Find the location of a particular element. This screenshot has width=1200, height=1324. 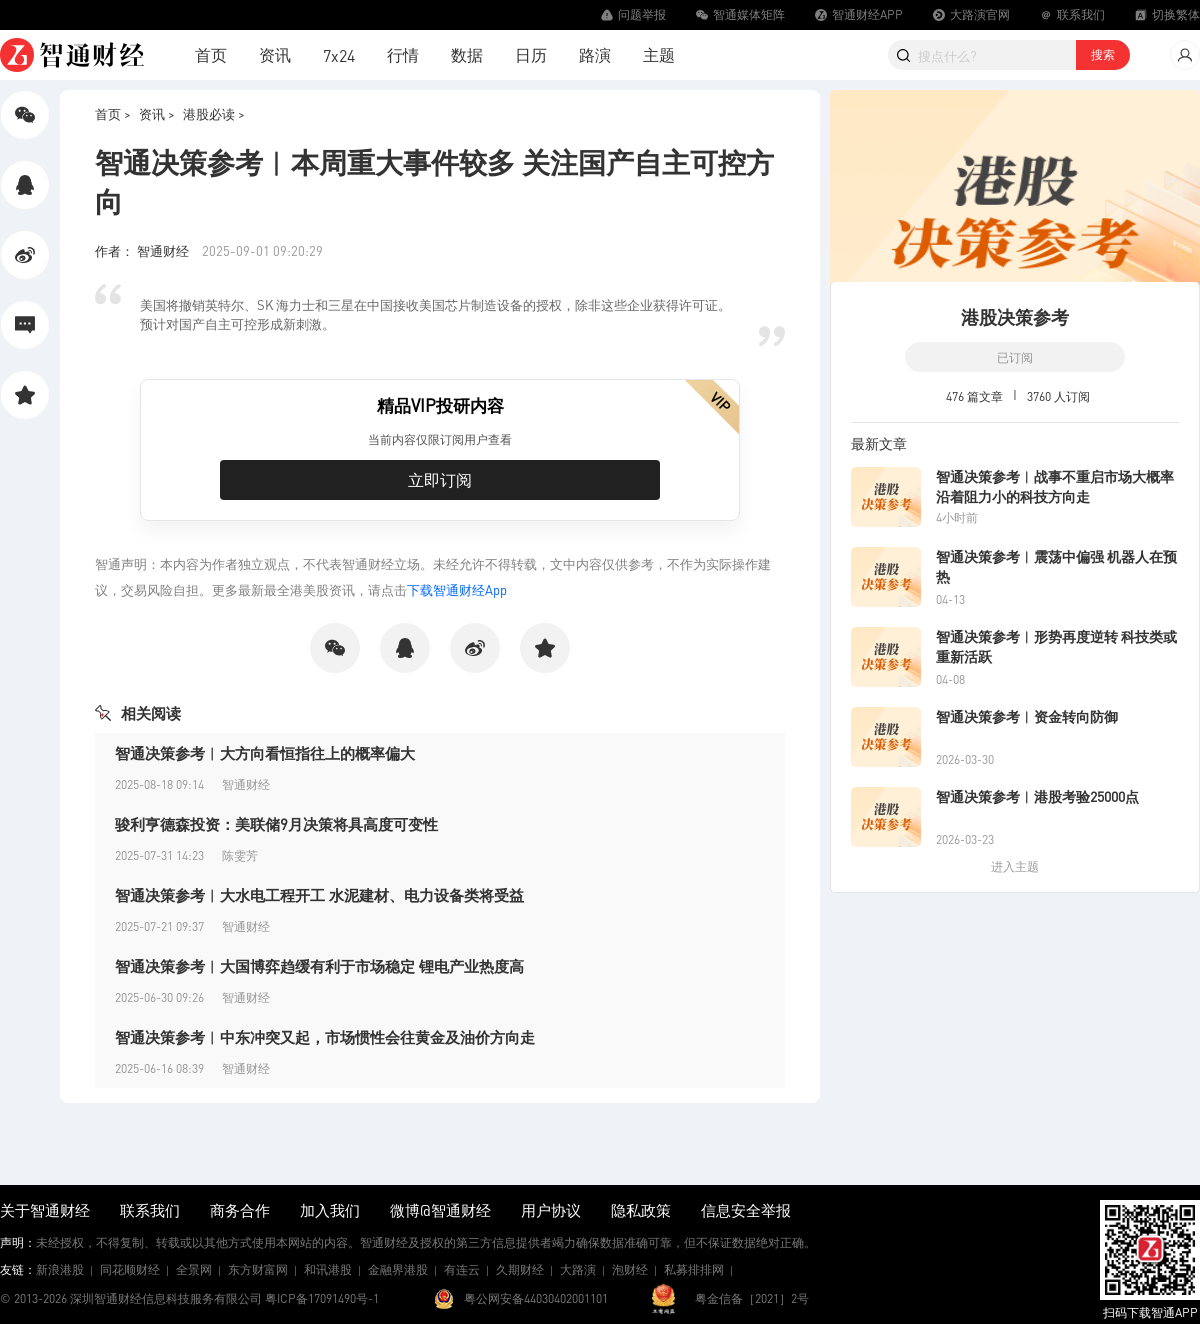

隐私政策 is located at coordinates (641, 1210).